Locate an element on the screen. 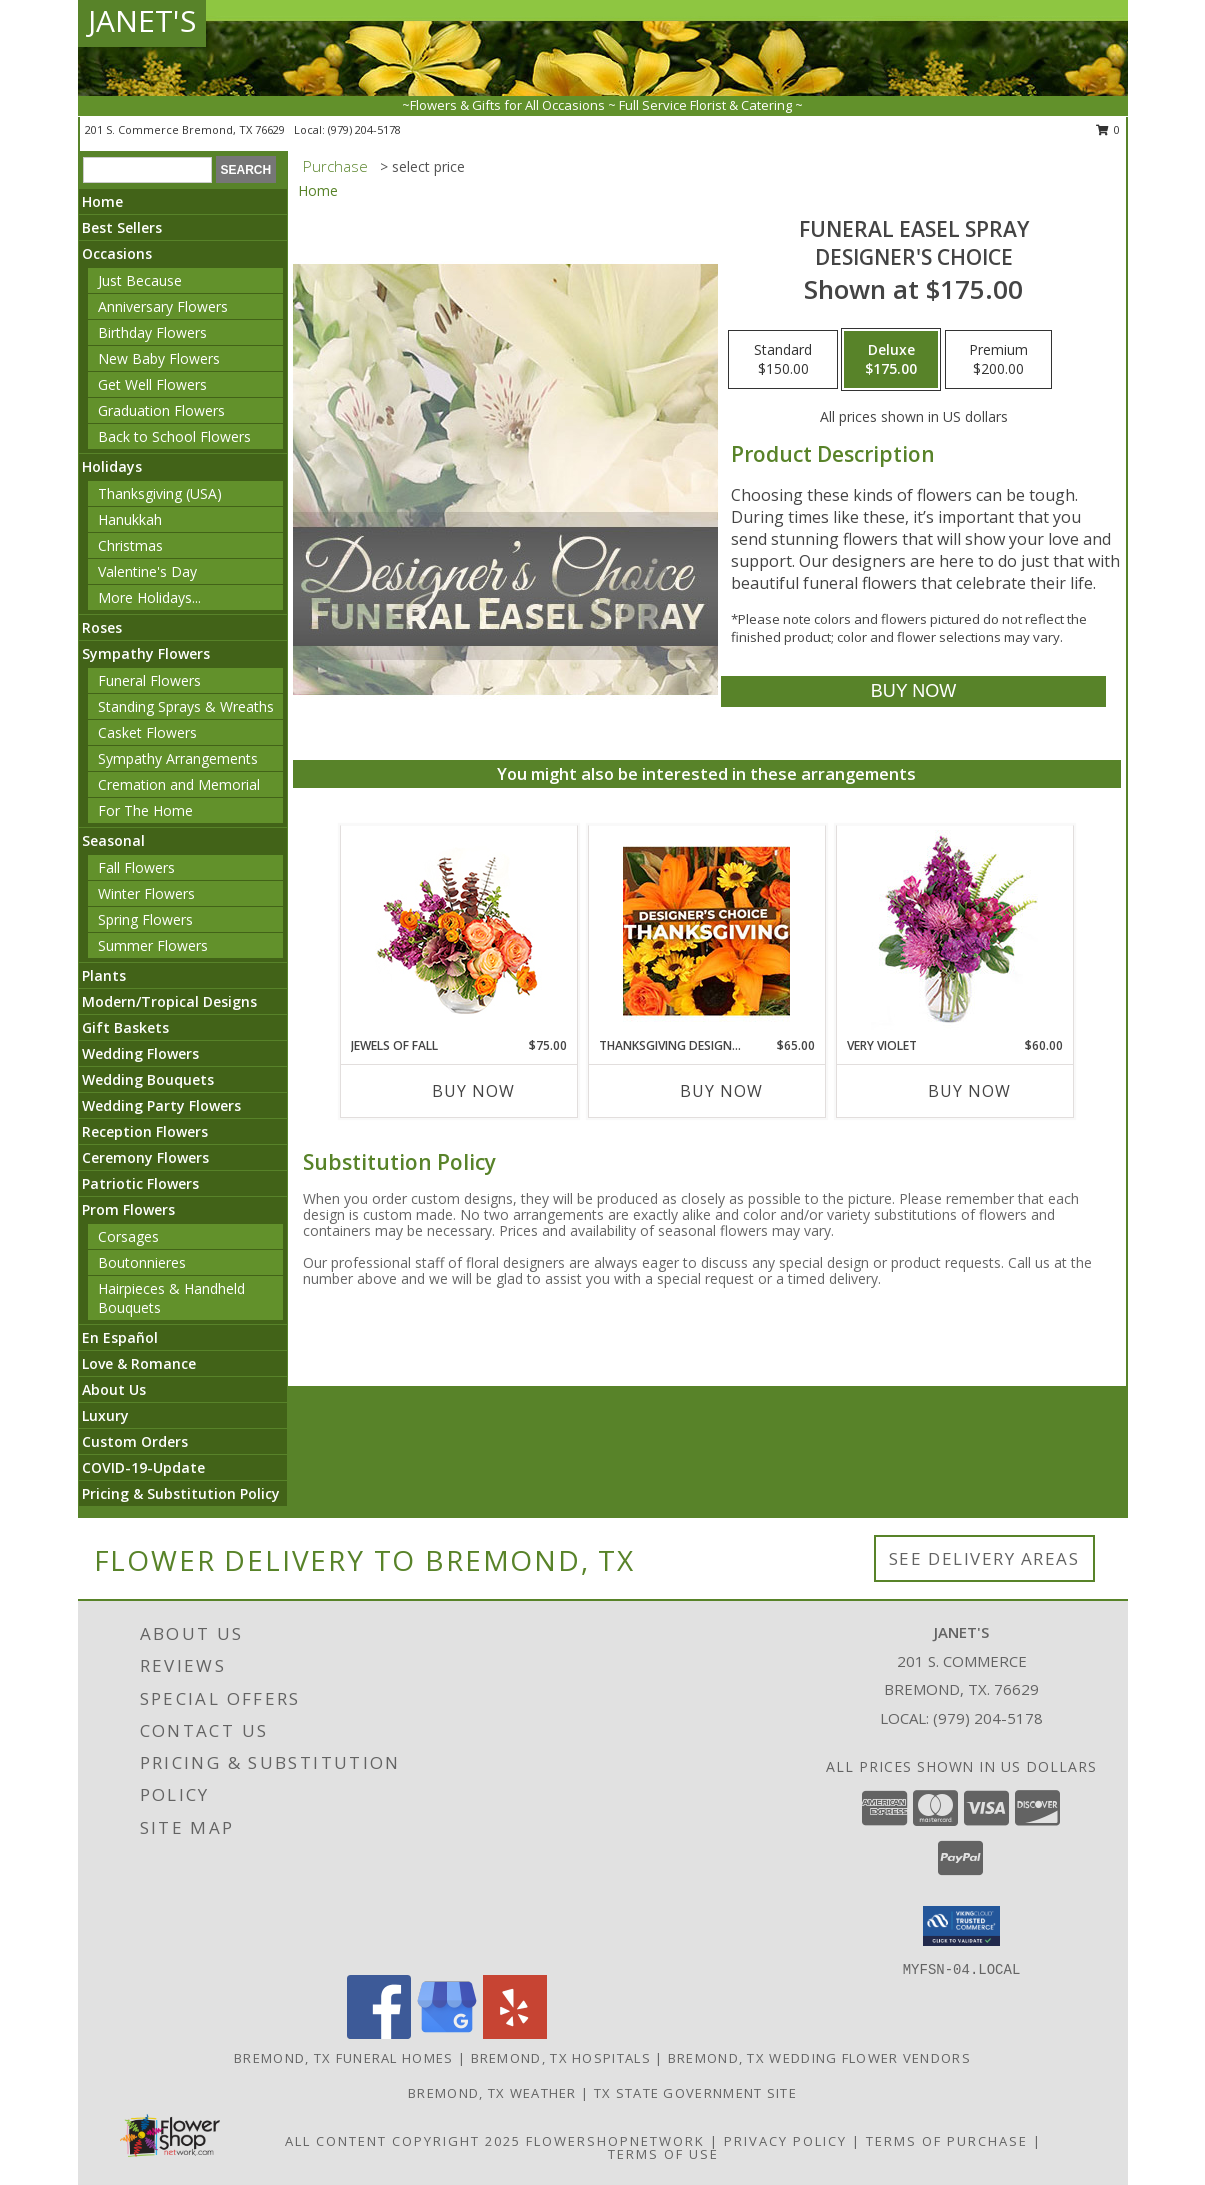 Image resolution: width=1205 pixels, height=2185 pixels. Sympathy Arrangements is located at coordinates (178, 758).